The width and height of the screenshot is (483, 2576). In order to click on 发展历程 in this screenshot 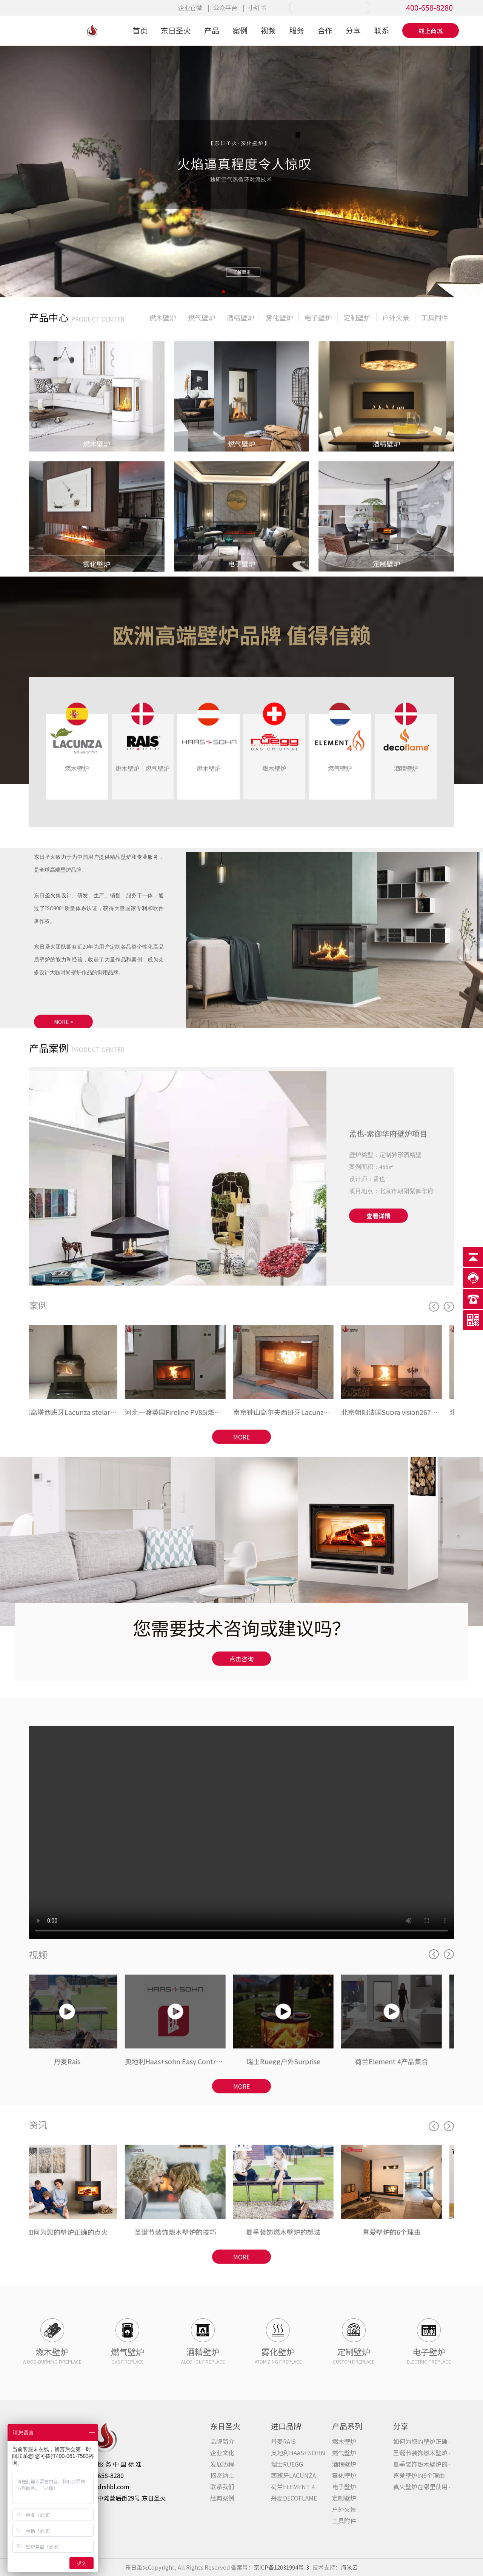, I will do `click(222, 2463)`.